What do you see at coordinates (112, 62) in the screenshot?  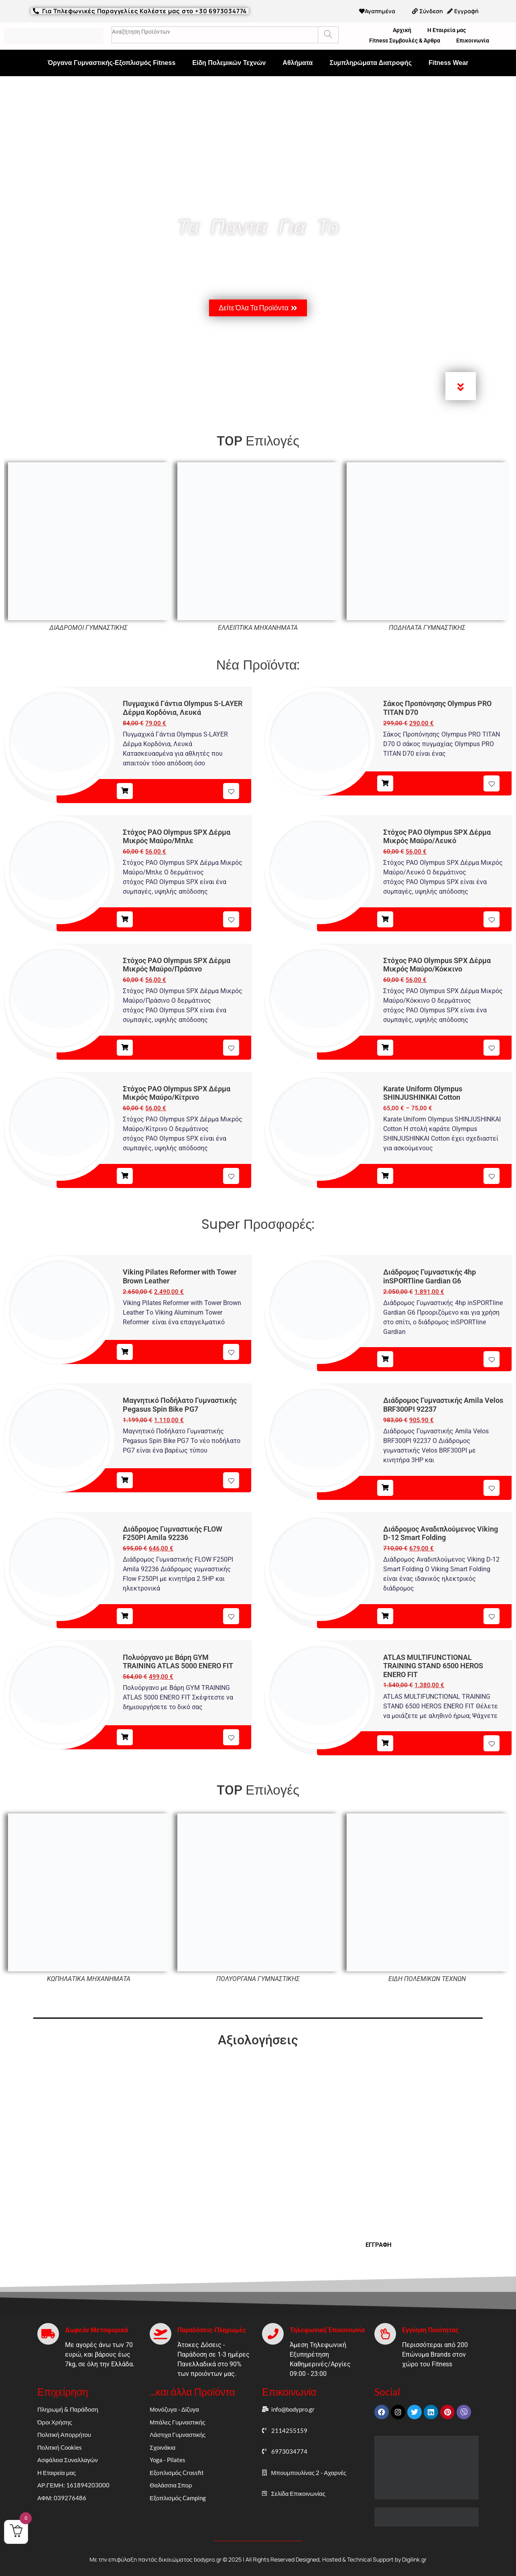 I see `Όργανα Γυμναστικής-Εξοπλισμός Fitness` at bounding box center [112, 62].